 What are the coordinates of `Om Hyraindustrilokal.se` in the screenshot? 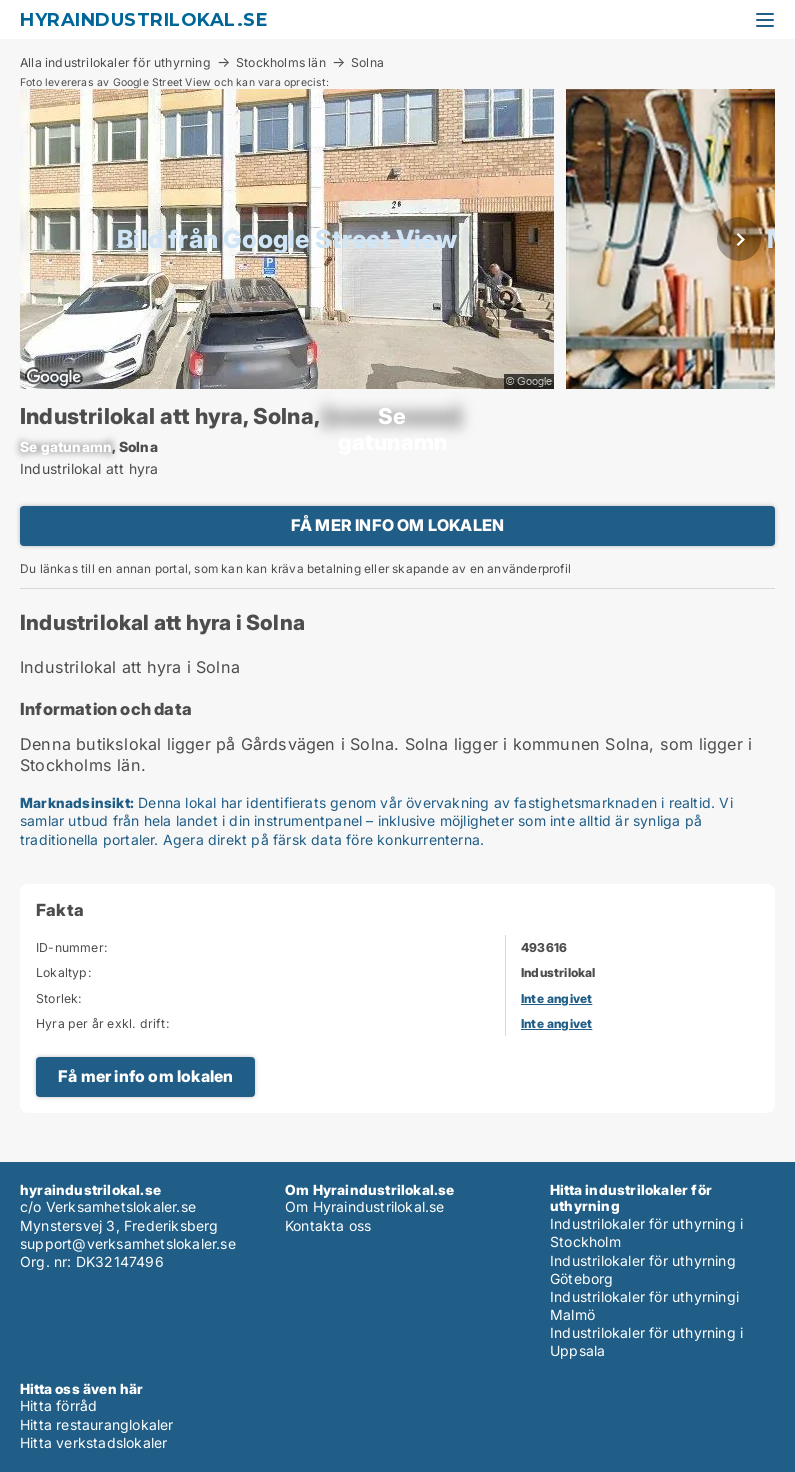 It's located at (365, 1206).